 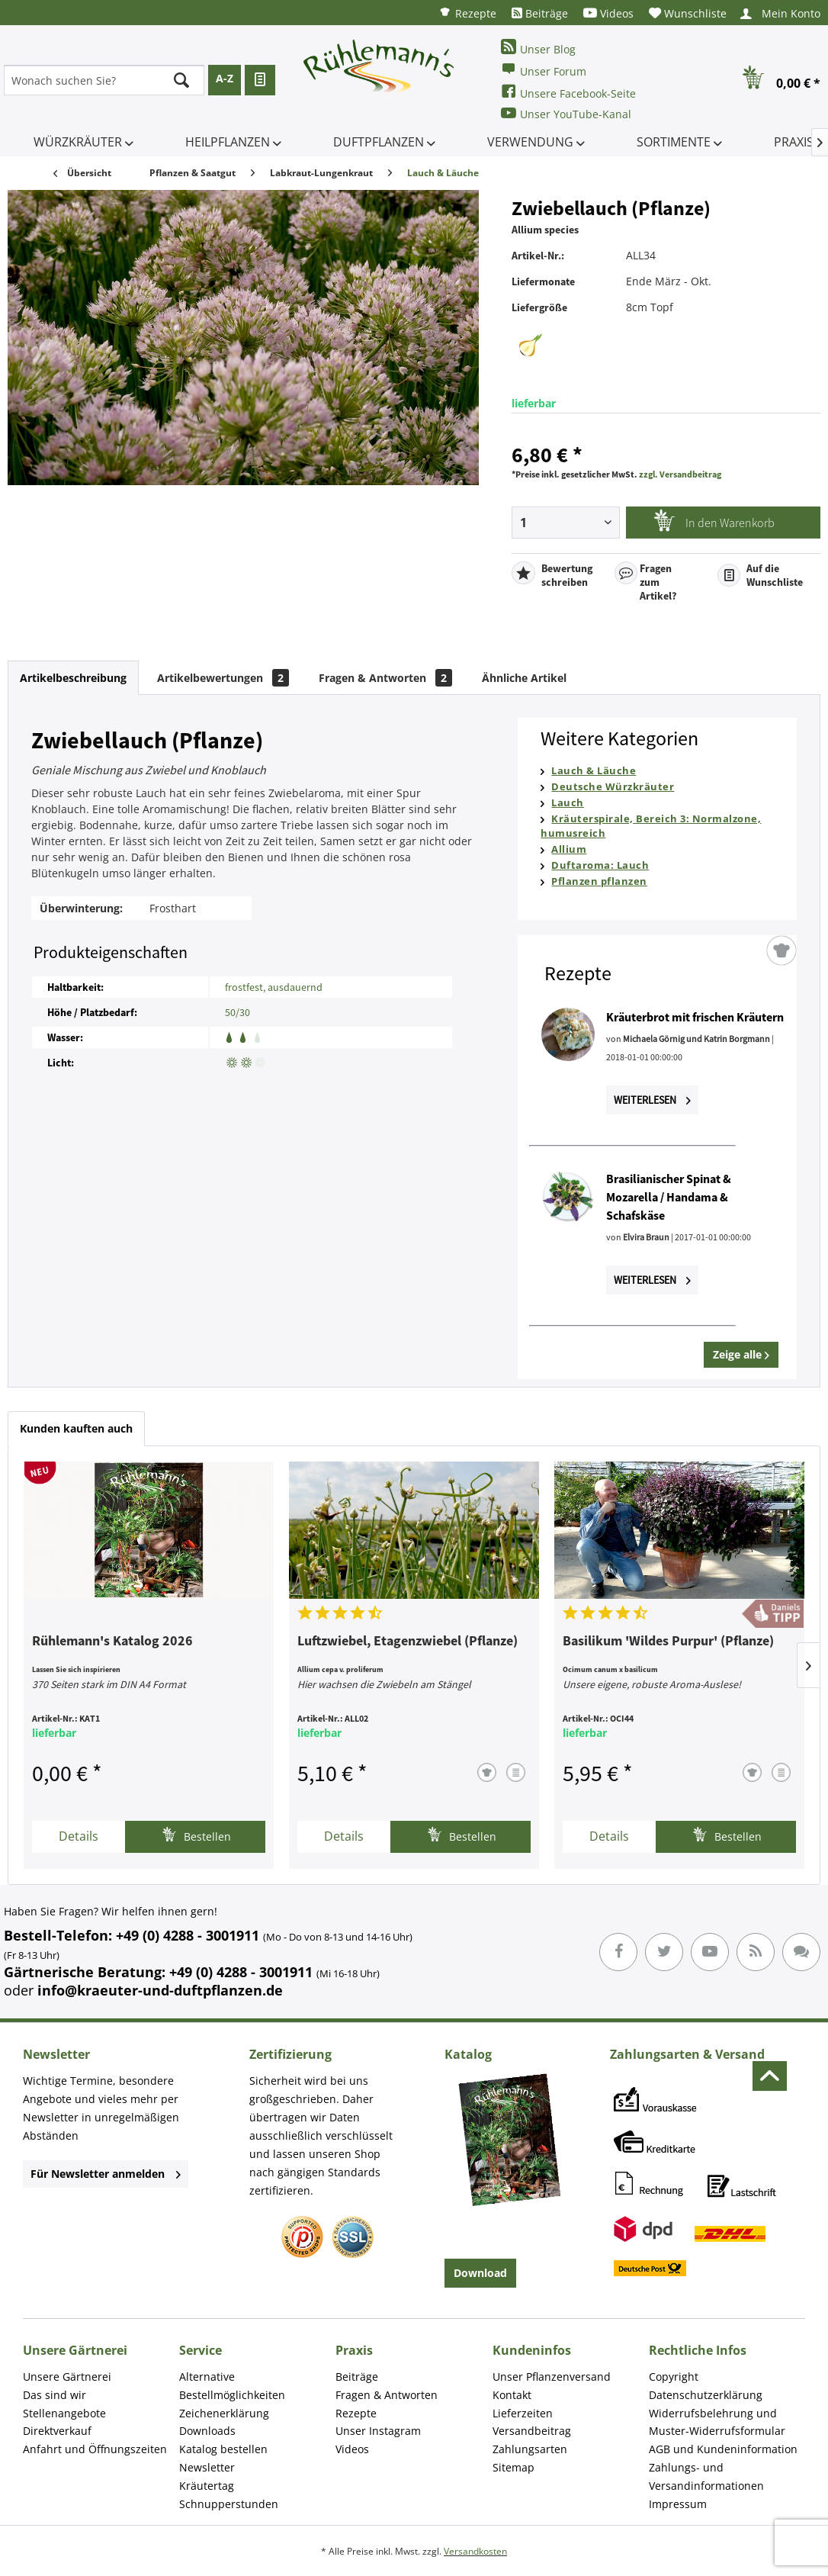 I want to click on Unser Forum, so click(x=543, y=70).